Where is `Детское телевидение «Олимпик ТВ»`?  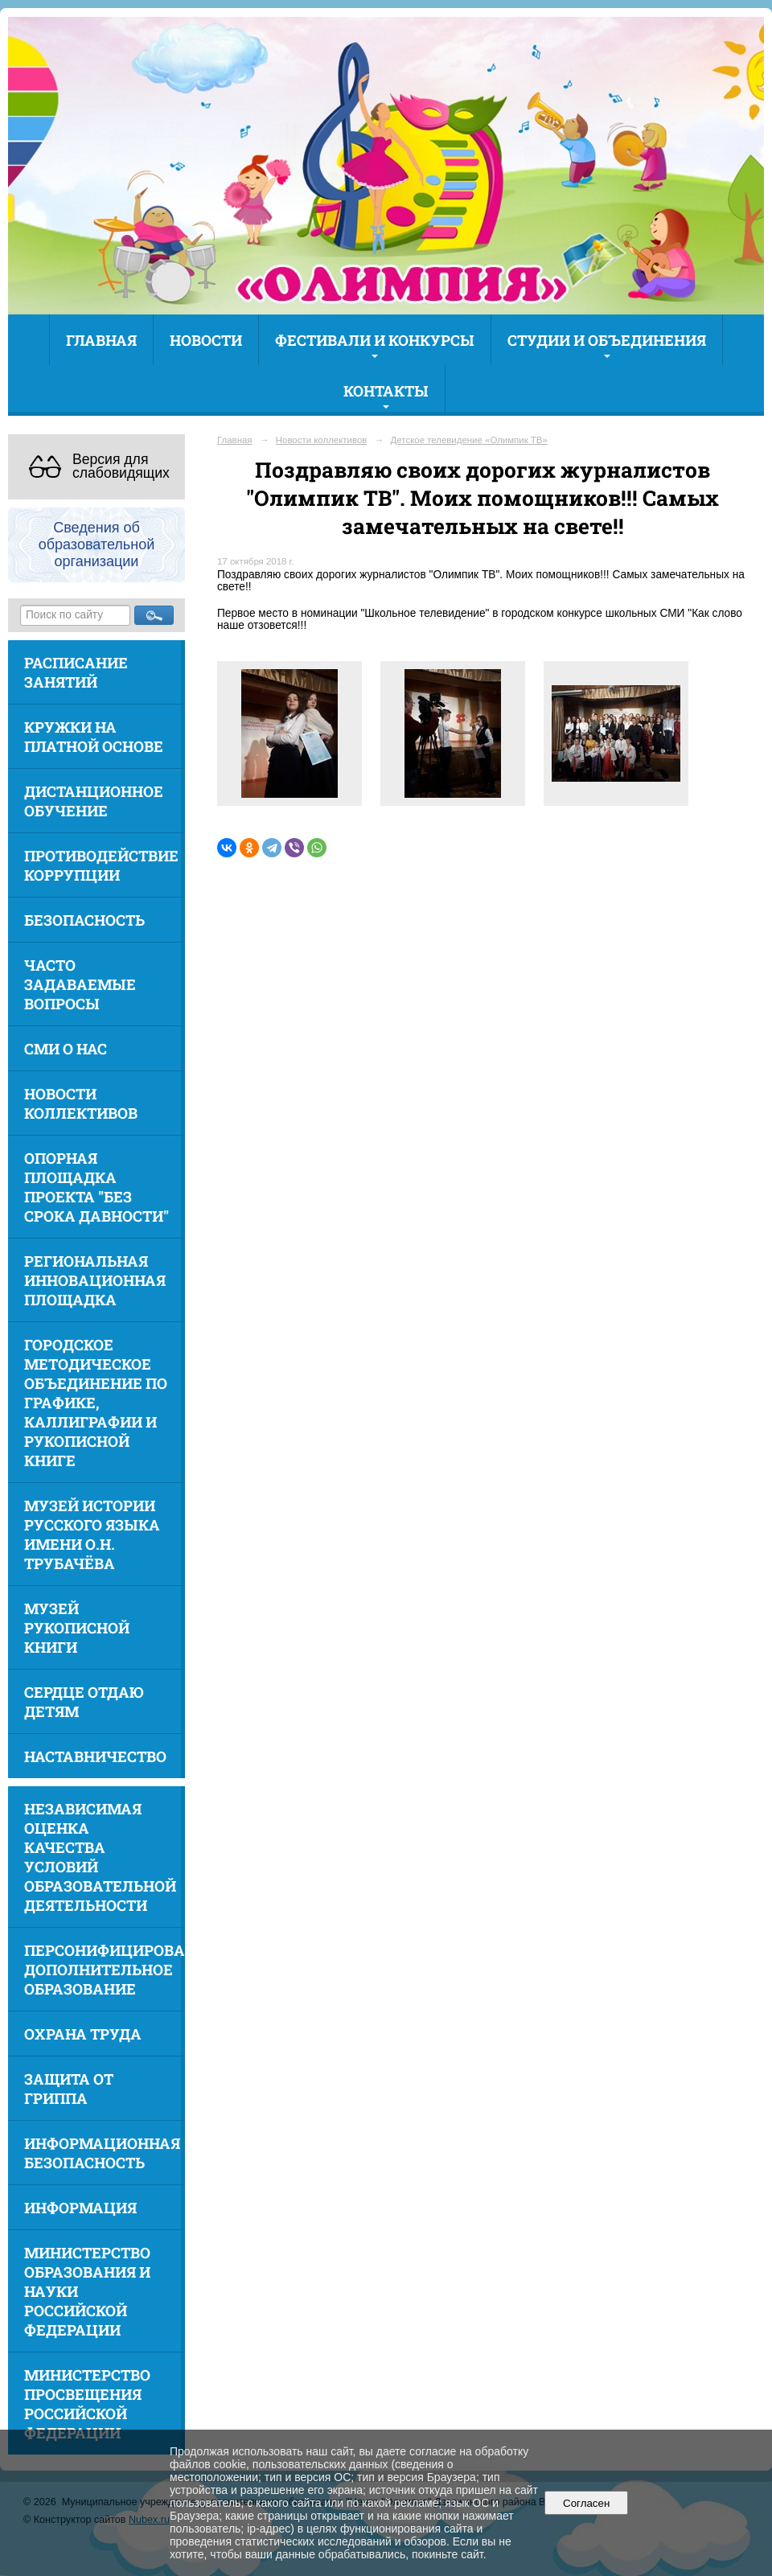
Детское телевидение «Олимпик ТВ» is located at coordinates (469, 440).